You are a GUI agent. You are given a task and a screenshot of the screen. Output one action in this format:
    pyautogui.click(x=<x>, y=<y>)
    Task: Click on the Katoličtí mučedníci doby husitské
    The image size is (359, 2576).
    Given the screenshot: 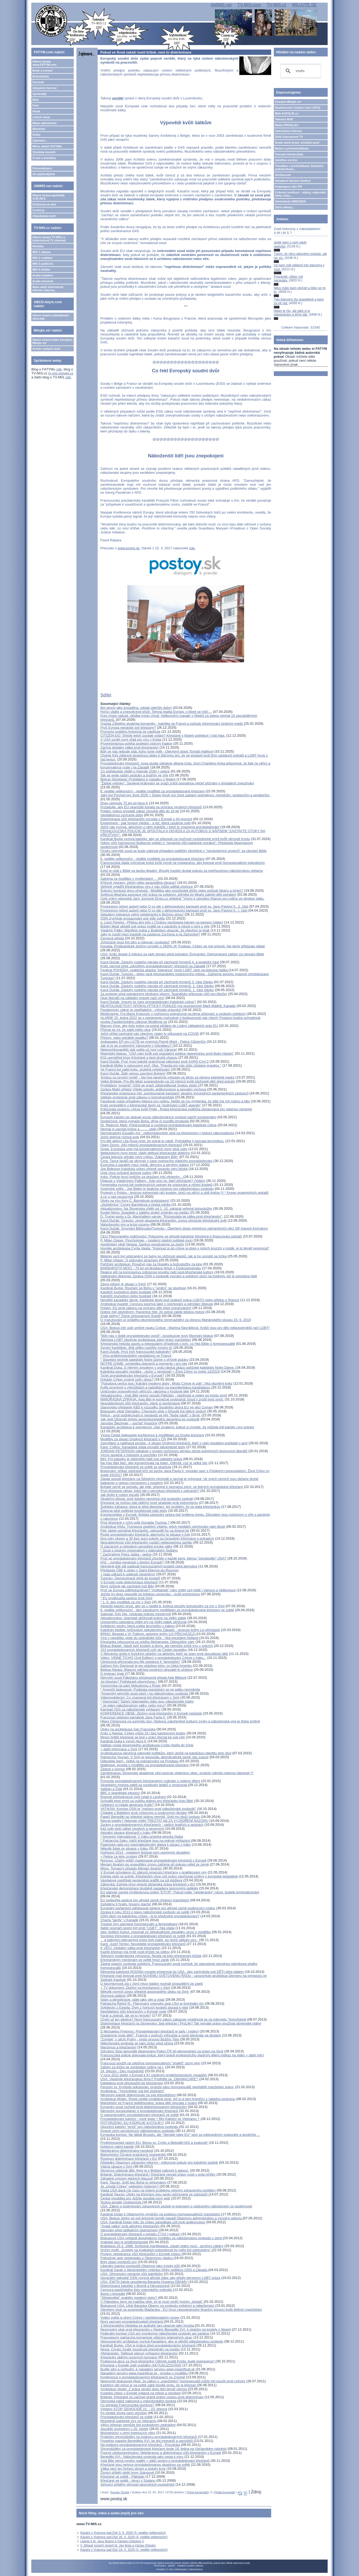 What is the action you would take?
    pyautogui.click(x=125, y=1292)
    